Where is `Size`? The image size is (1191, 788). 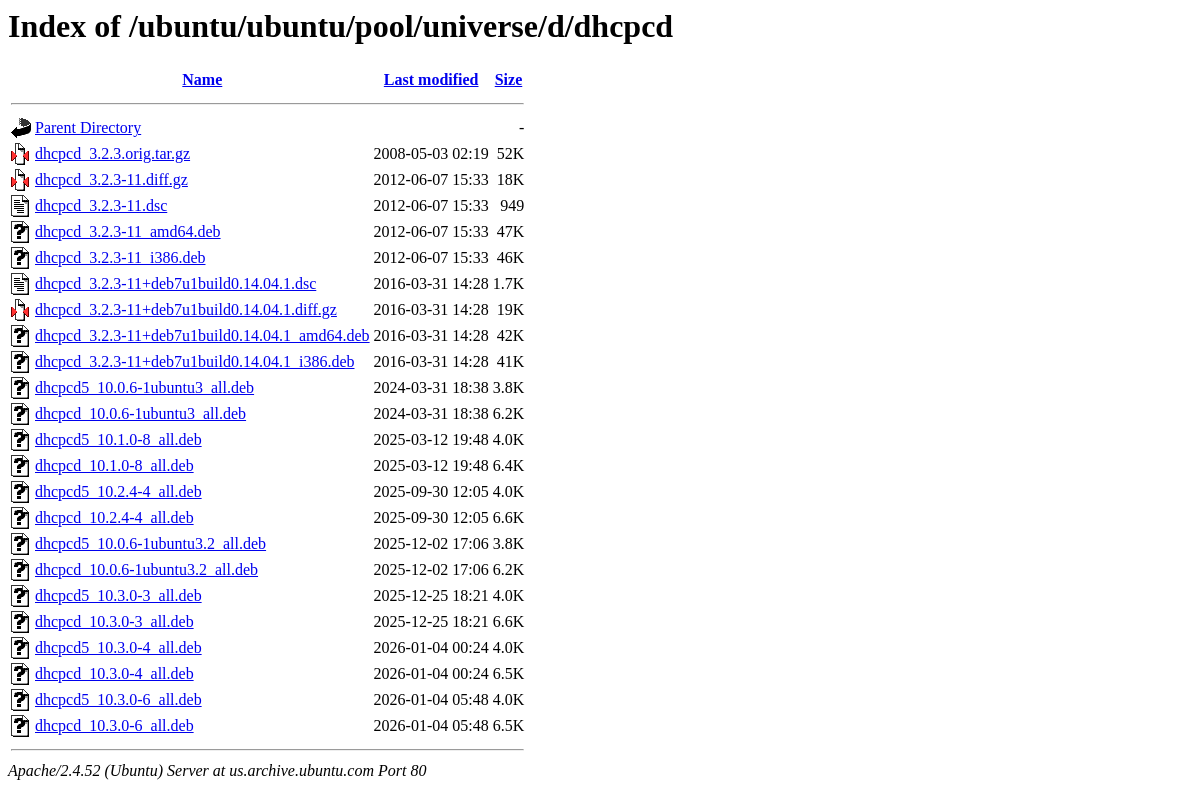 Size is located at coordinates (509, 79).